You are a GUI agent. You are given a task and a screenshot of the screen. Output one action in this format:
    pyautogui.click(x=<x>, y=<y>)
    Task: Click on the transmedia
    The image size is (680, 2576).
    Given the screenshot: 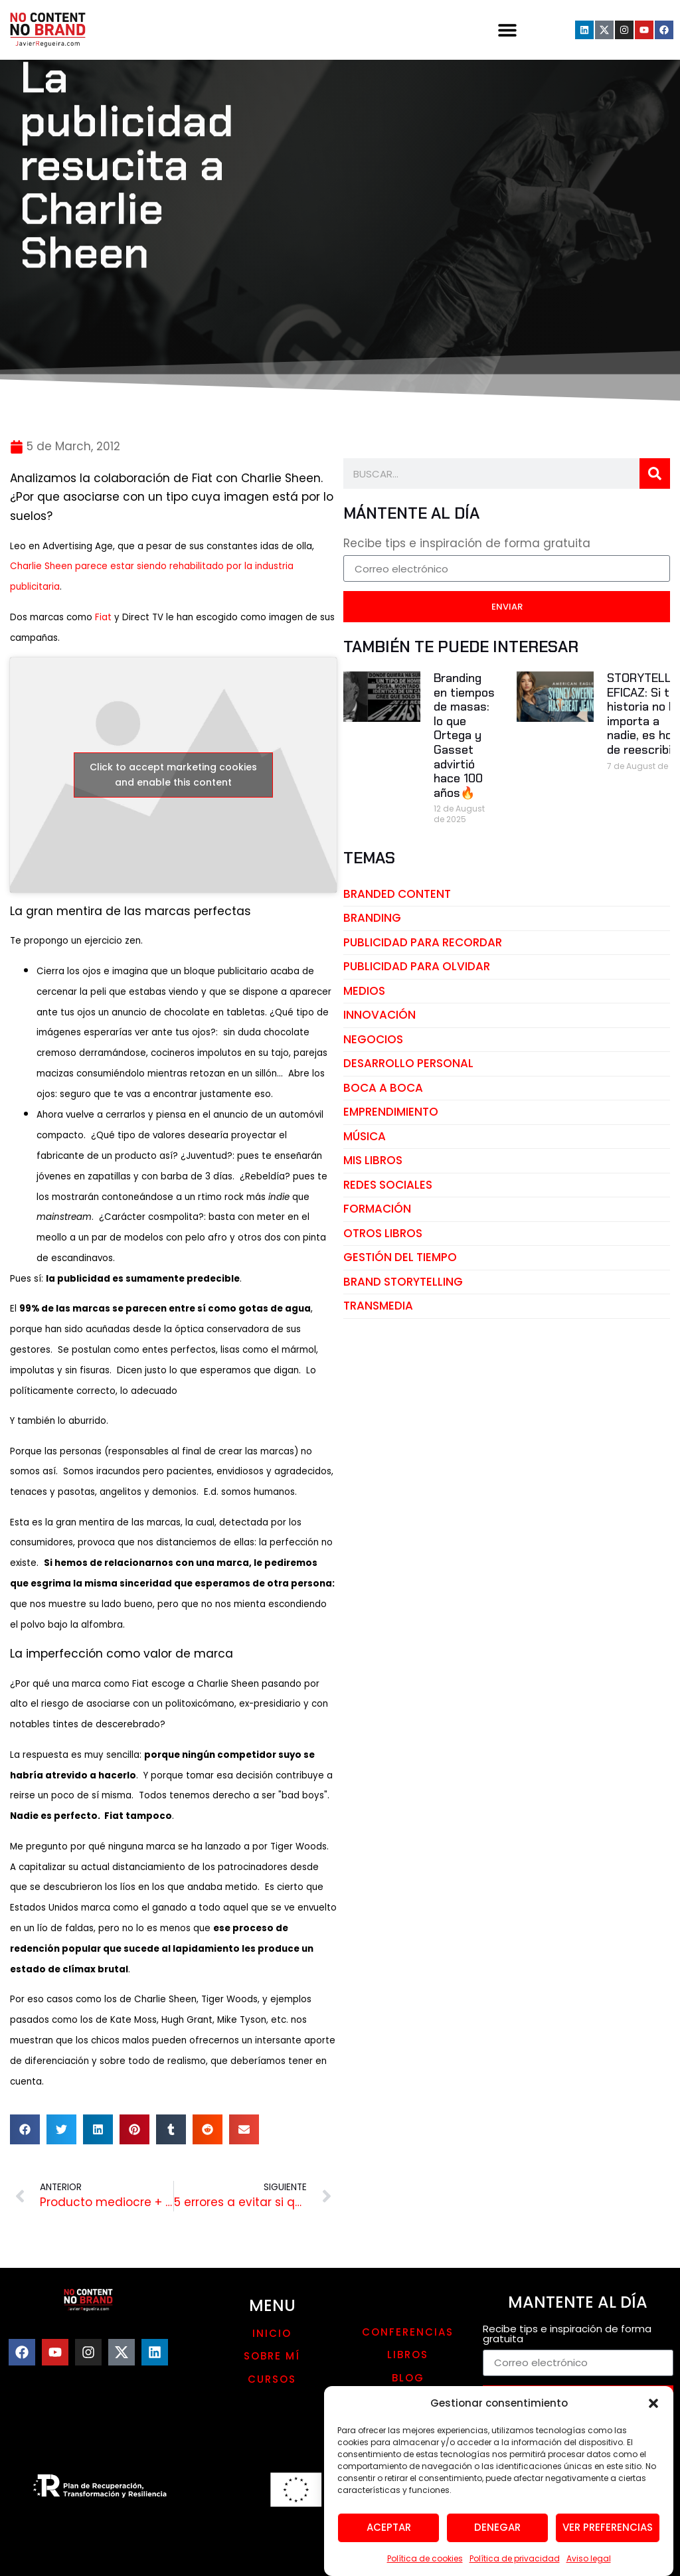 What is the action you would take?
    pyautogui.click(x=378, y=1306)
    